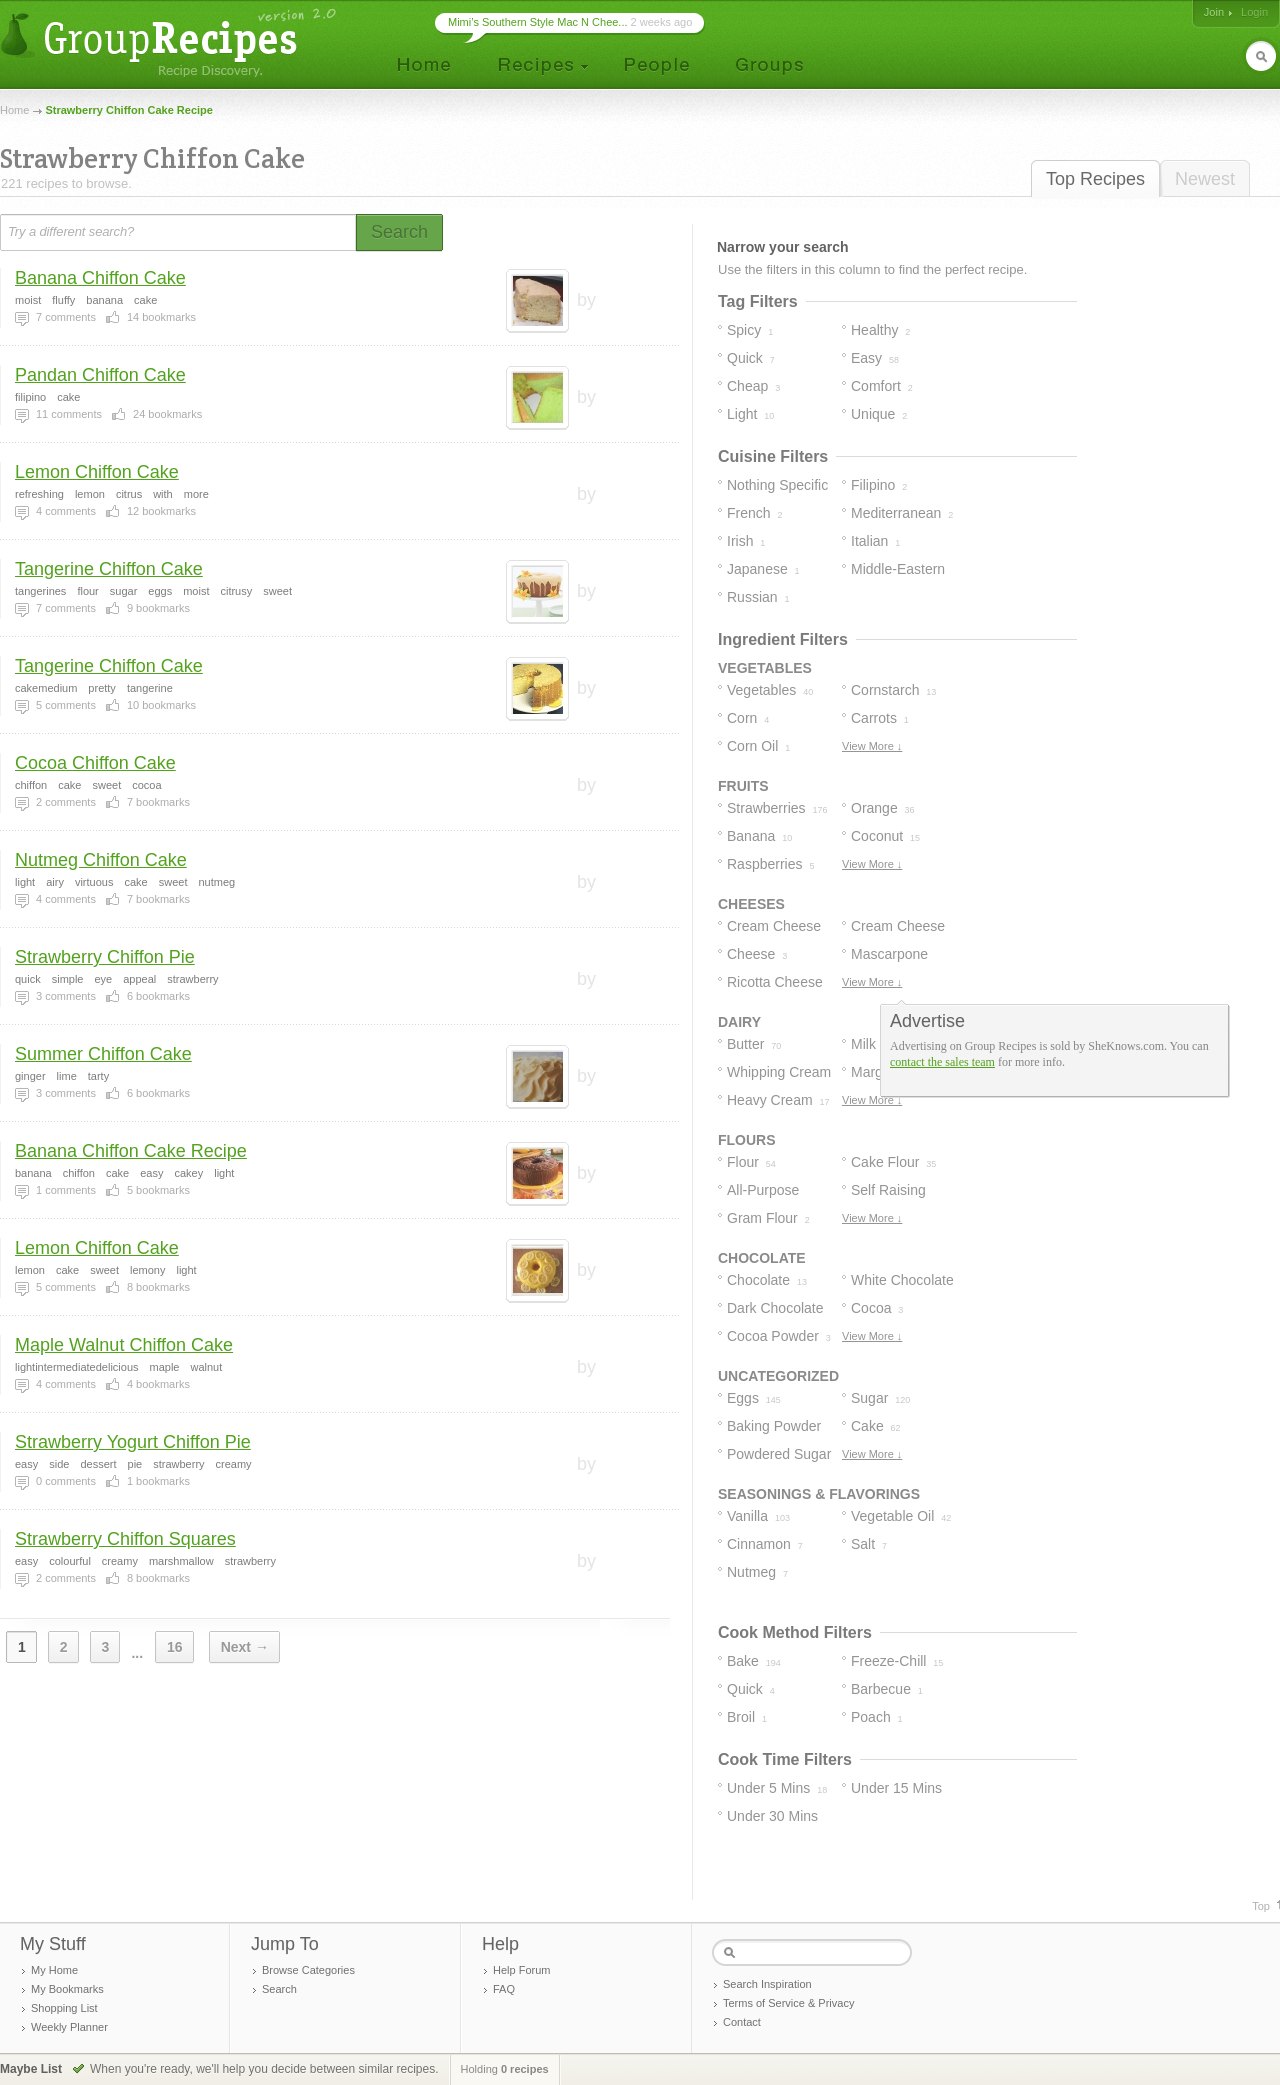 The image size is (1280, 2085). I want to click on Home, so click(14, 110).